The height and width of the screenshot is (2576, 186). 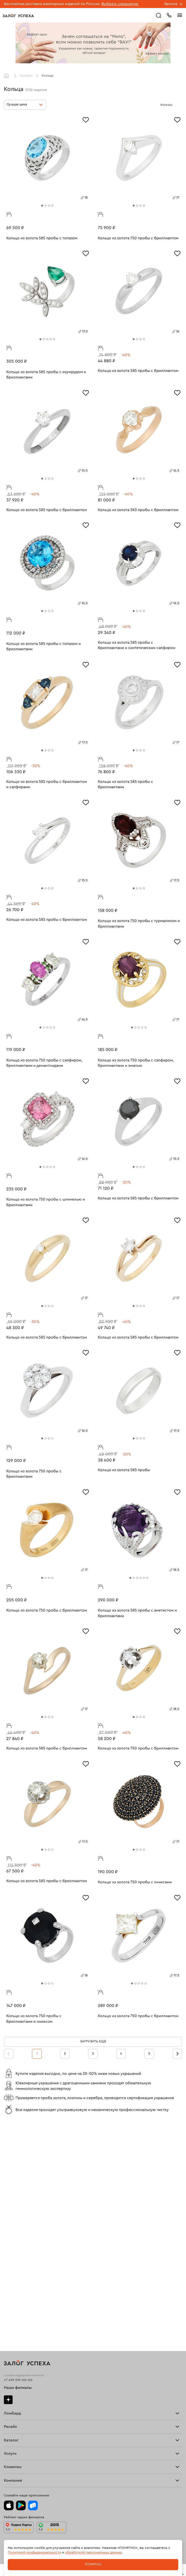 I want to click on Купить, so click(x=9, y=2258).